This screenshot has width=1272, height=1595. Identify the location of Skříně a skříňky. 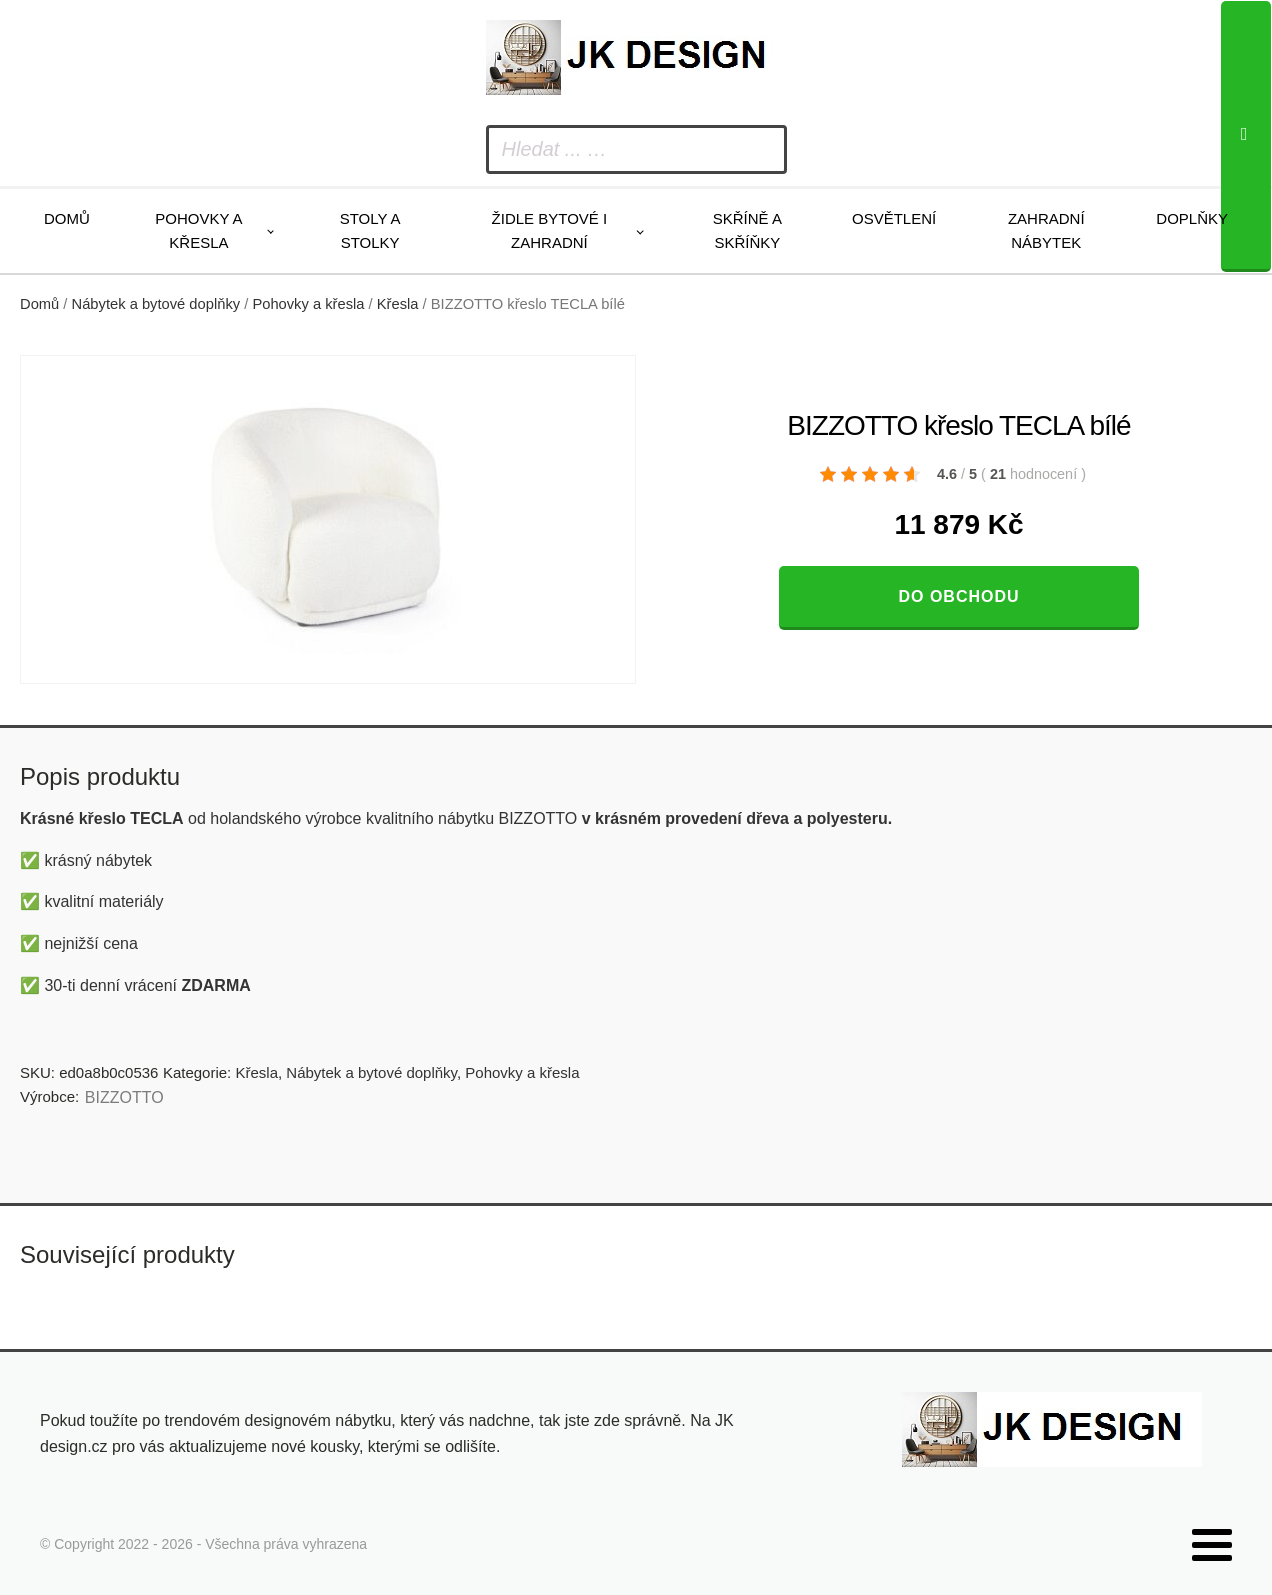
(747, 230).